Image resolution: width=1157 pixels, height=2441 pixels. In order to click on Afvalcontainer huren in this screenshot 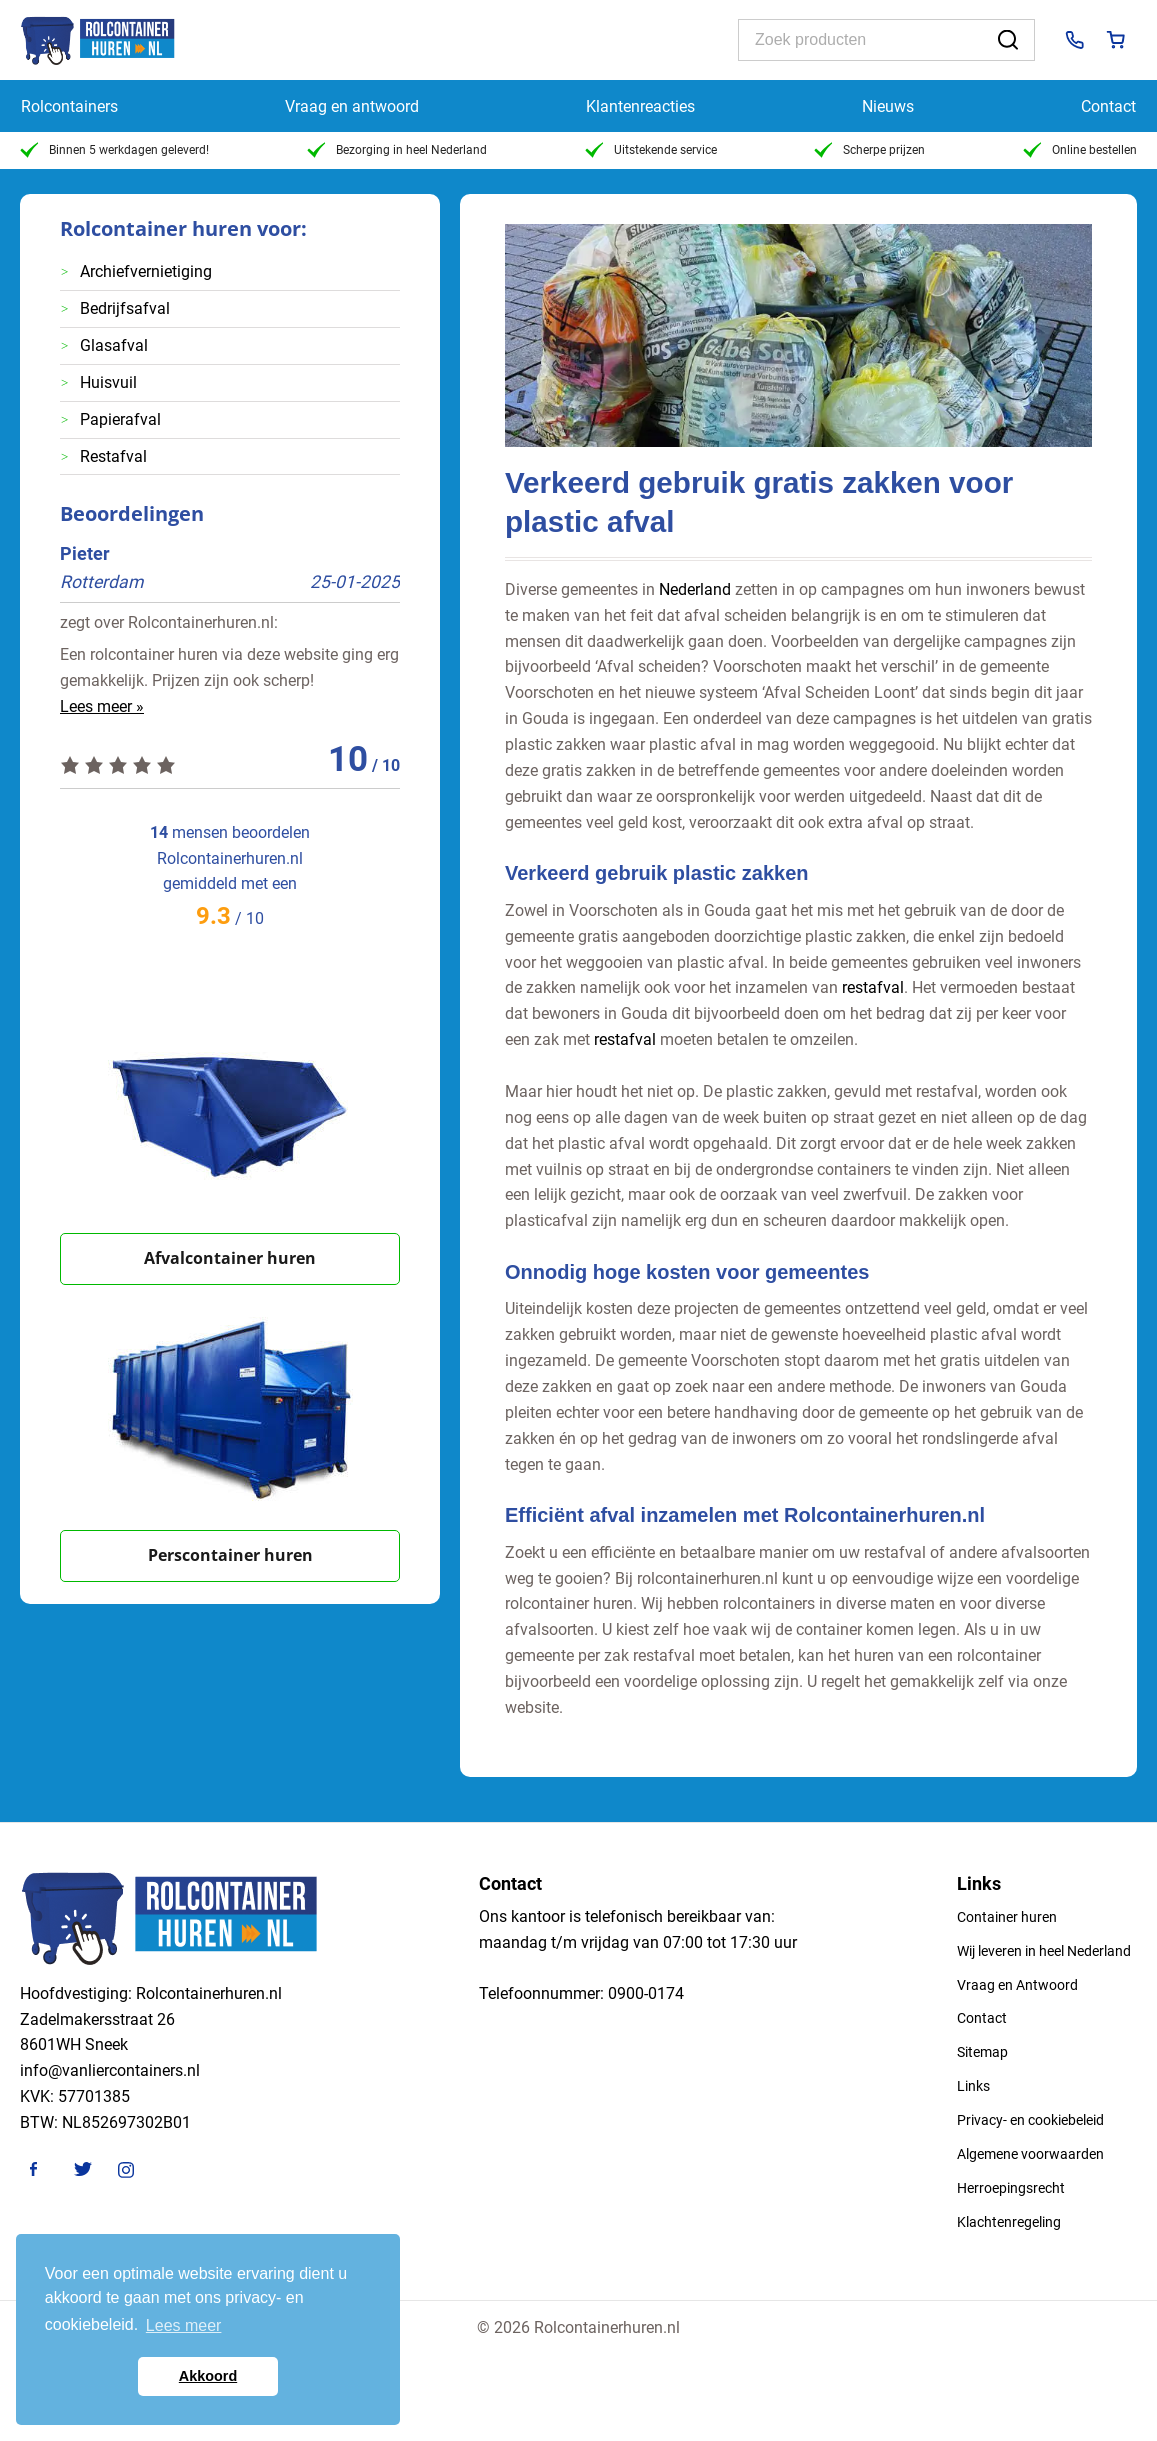, I will do `click(230, 1258)`.